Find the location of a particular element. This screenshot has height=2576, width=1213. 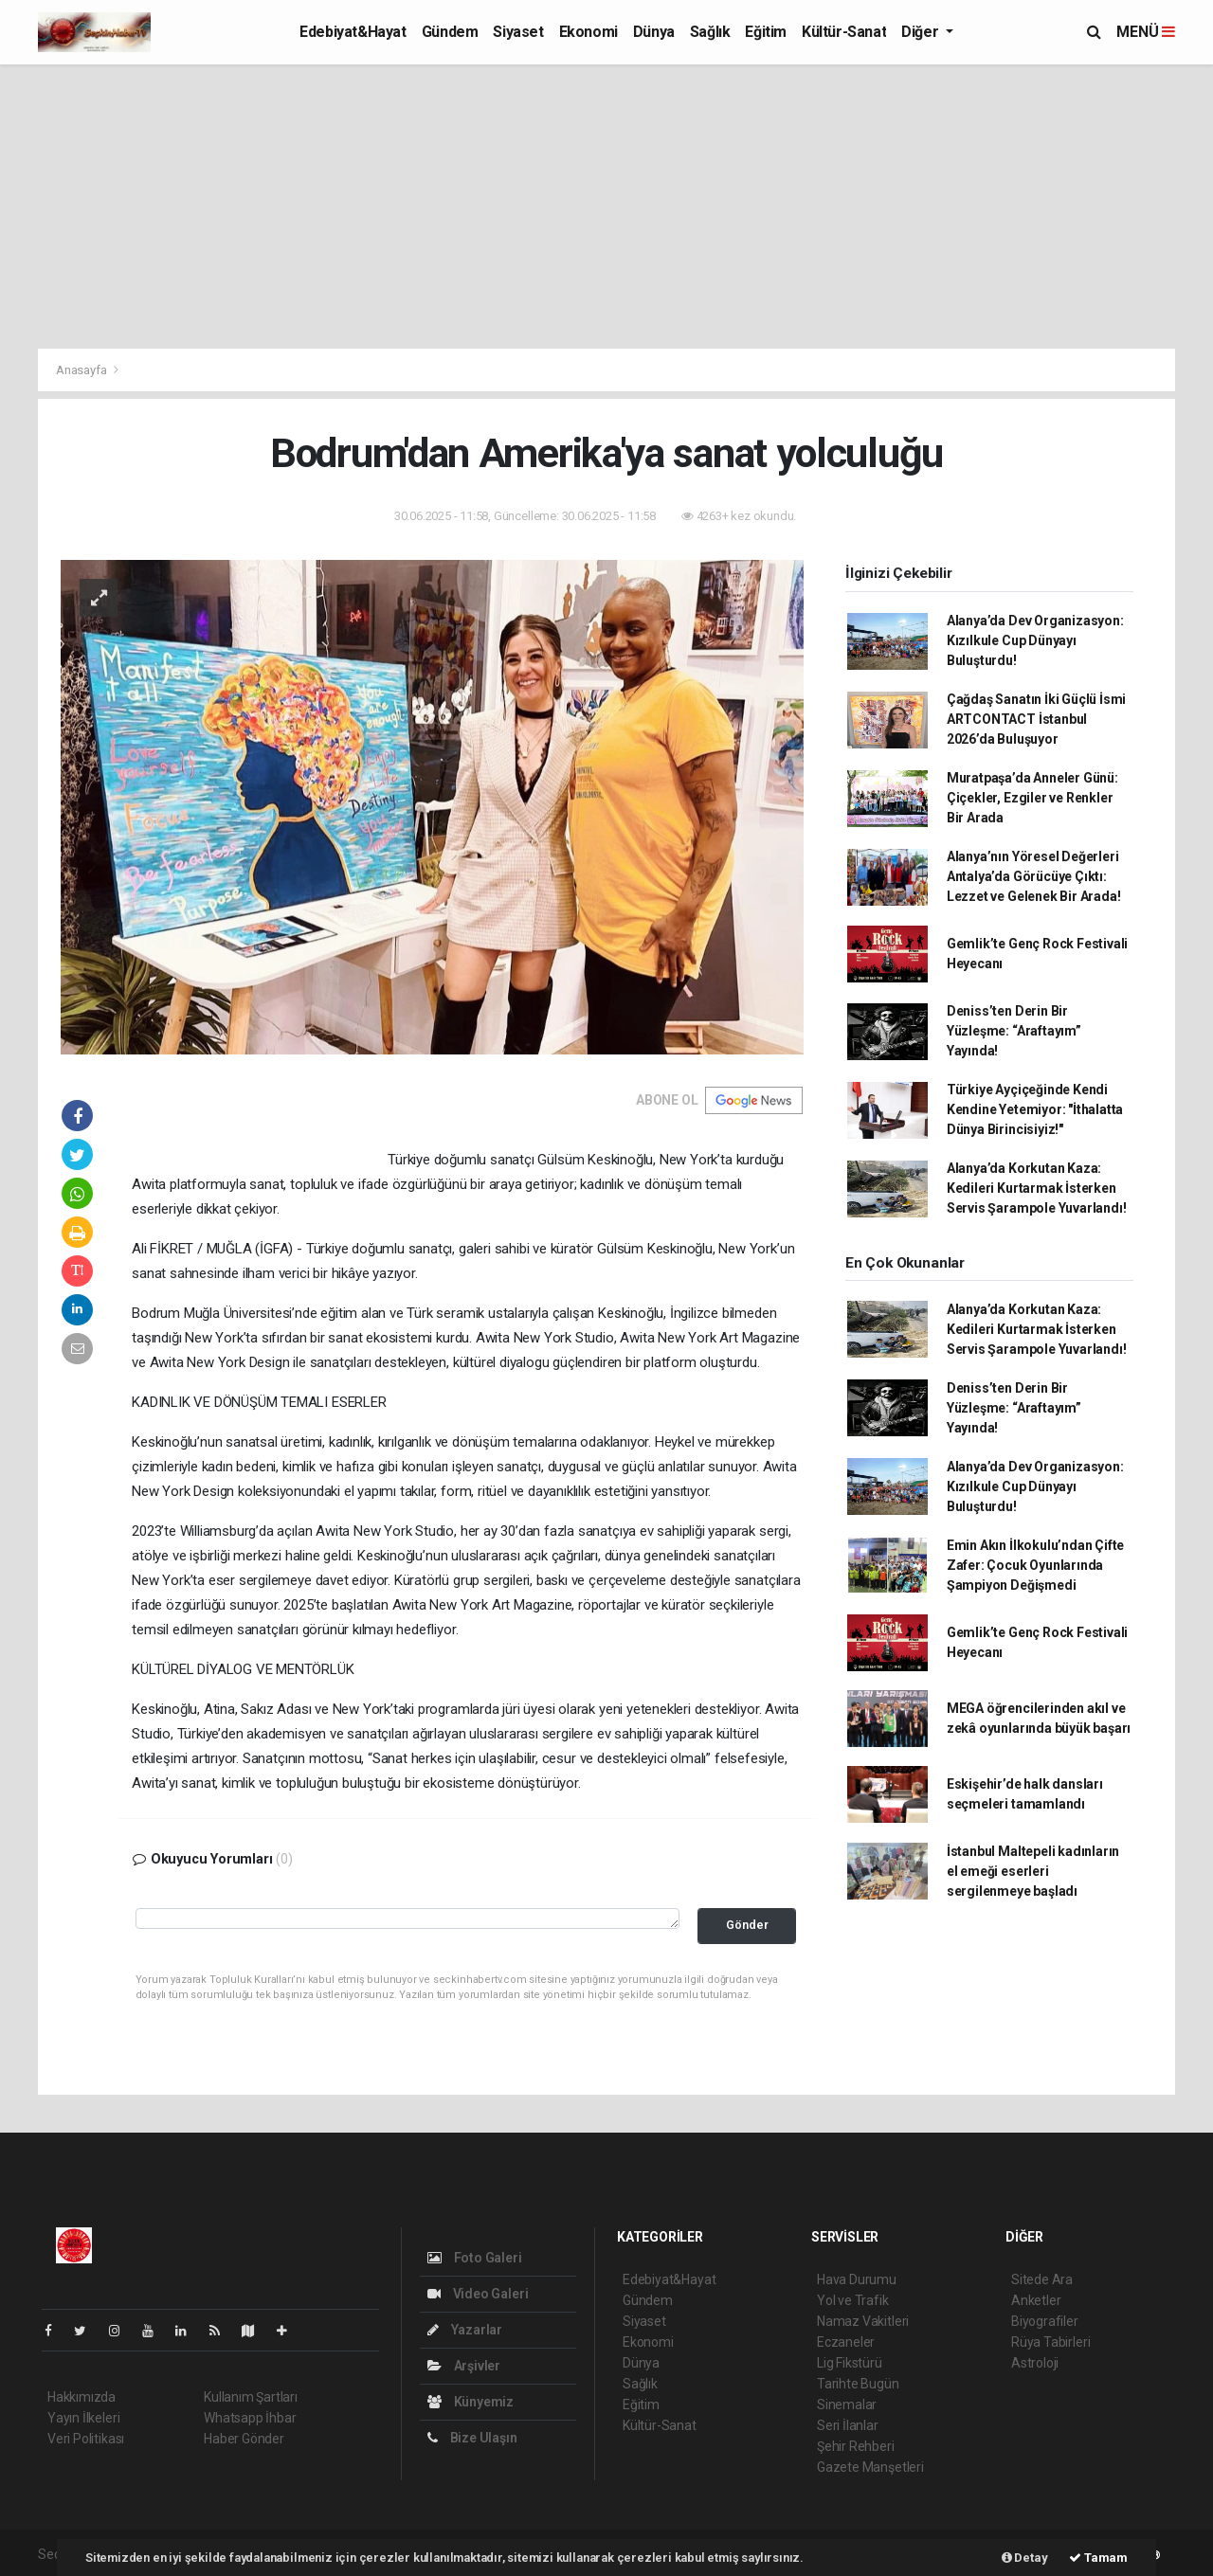

Emin Akın İlkokulu’ndan Çifte Zafer: Çocuk Oyunlarında Şampiyon Değişmedi is located at coordinates (1035, 1565).